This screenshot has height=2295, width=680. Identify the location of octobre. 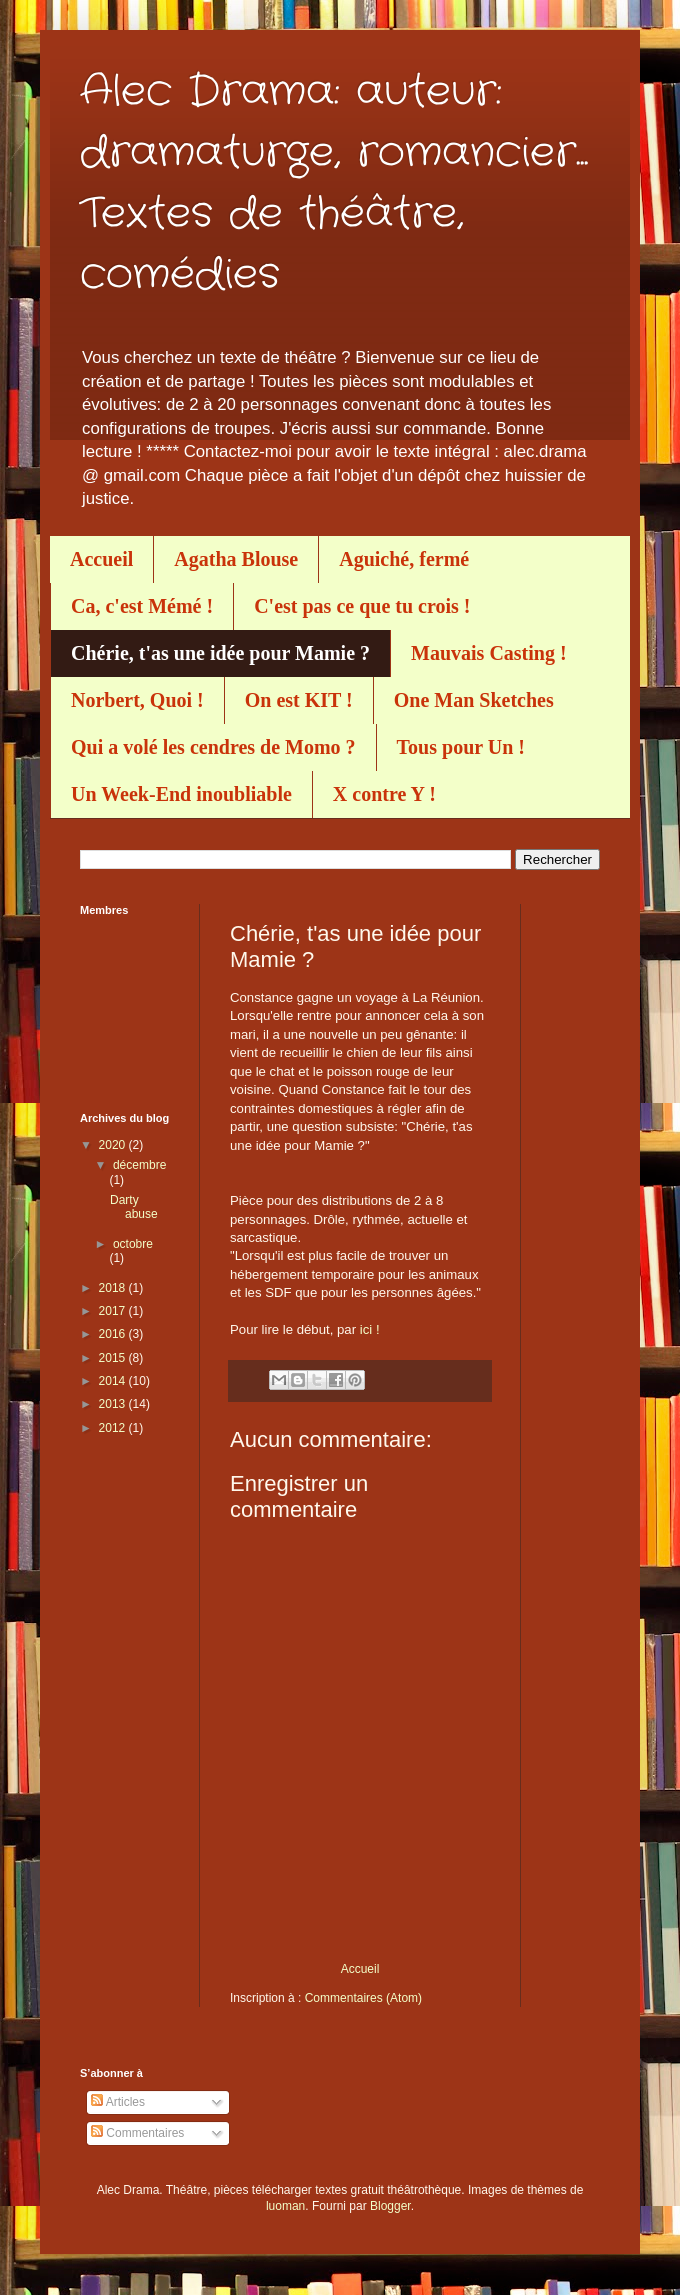
(133, 1244).